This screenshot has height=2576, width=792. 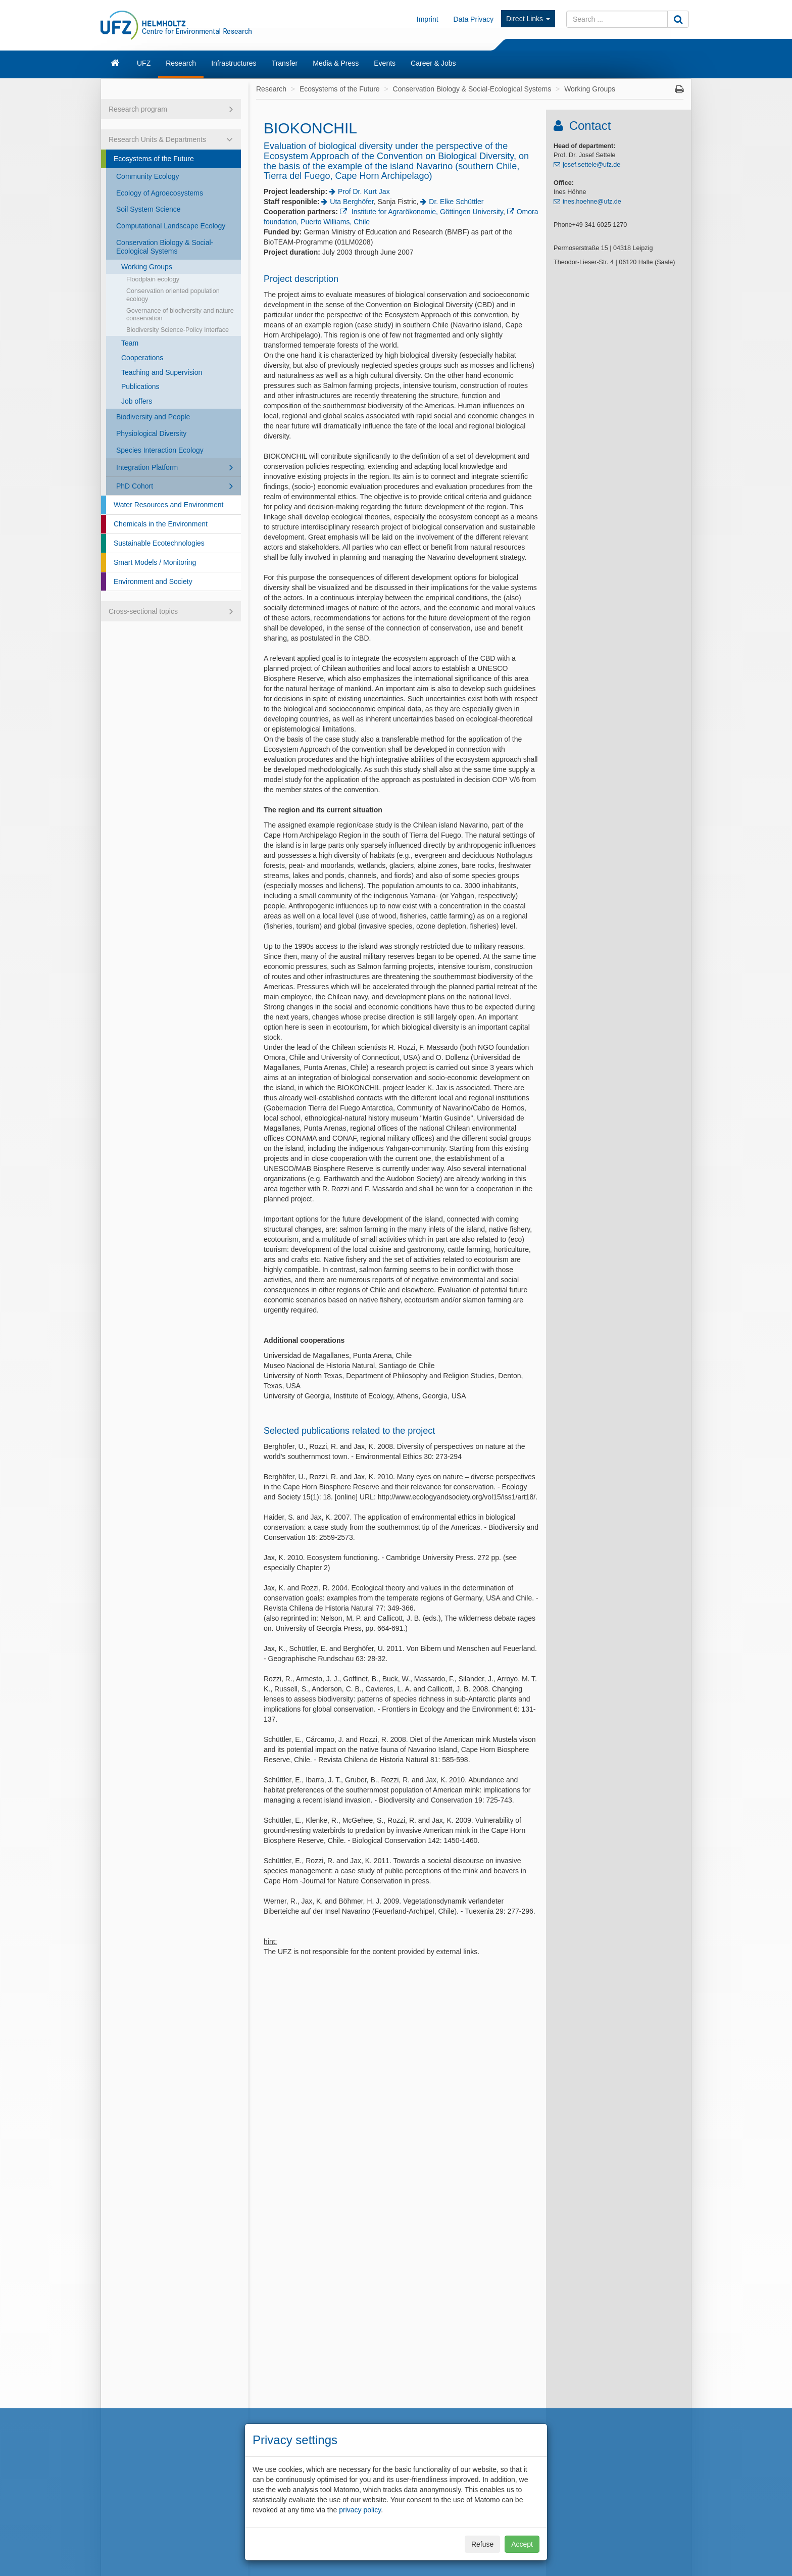 What do you see at coordinates (160, 450) in the screenshot?
I see `Species Interaction Ecology` at bounding box center [160, 450].